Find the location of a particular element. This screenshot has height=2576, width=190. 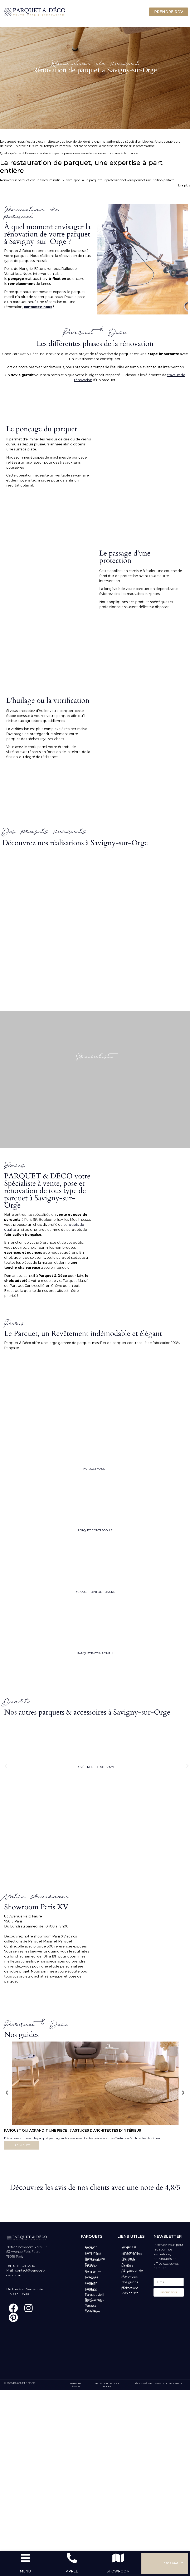

DÉVELOPPÉ PAR L'AGENCE DIGITALE SNAZZY is located at coordinates (159, 2384).